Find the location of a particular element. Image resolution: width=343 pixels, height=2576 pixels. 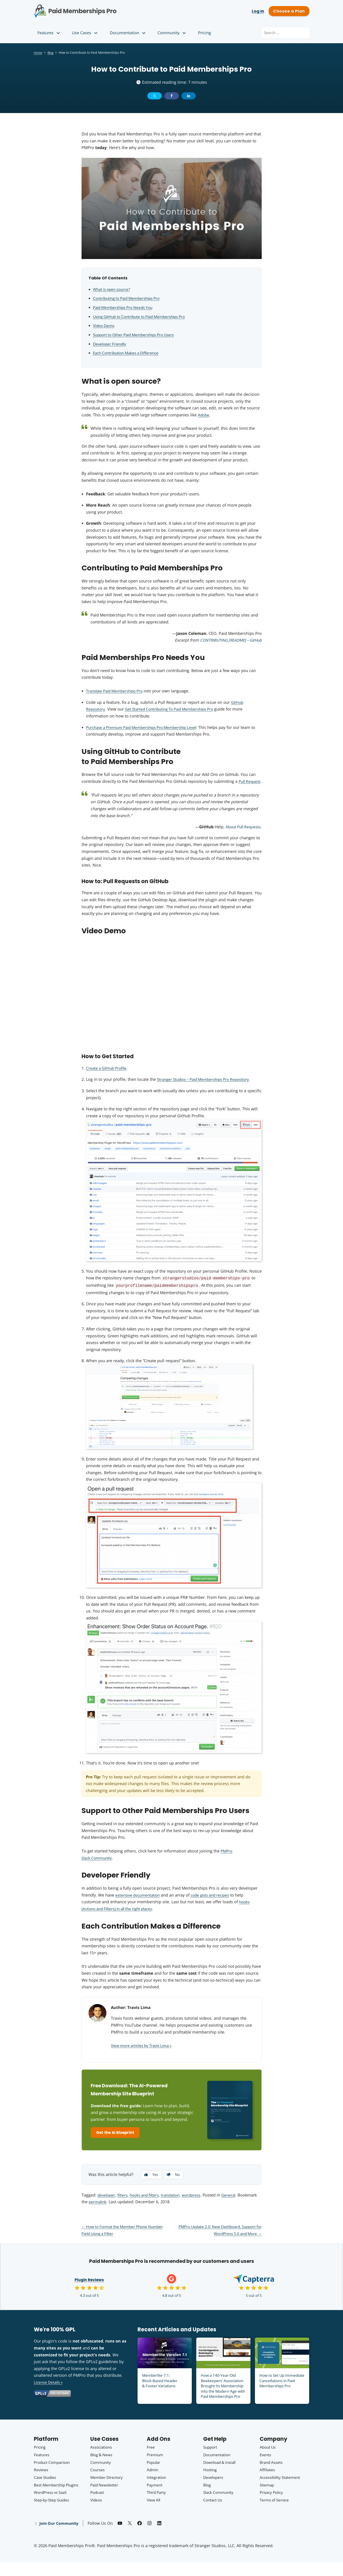

Affiliates is located at coordinates (268, 2483).